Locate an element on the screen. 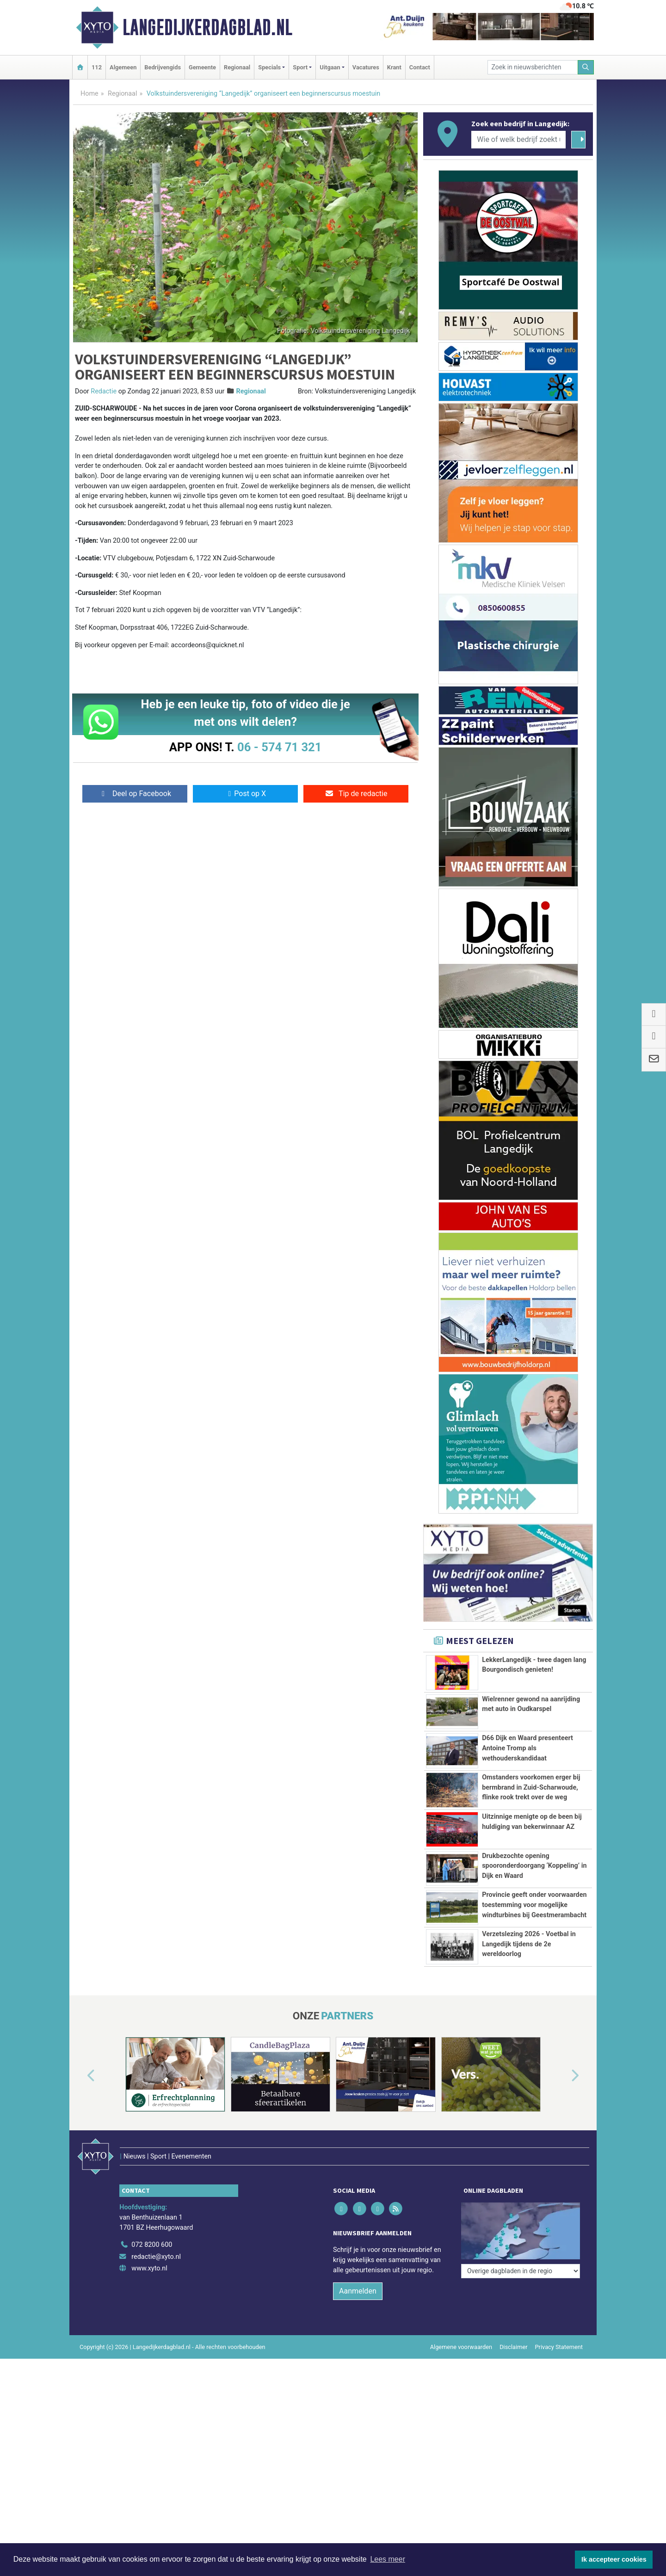 The width and height of the screenshot is (666, 2576). 072 8200 600 is located at coordinates (151, 2245).